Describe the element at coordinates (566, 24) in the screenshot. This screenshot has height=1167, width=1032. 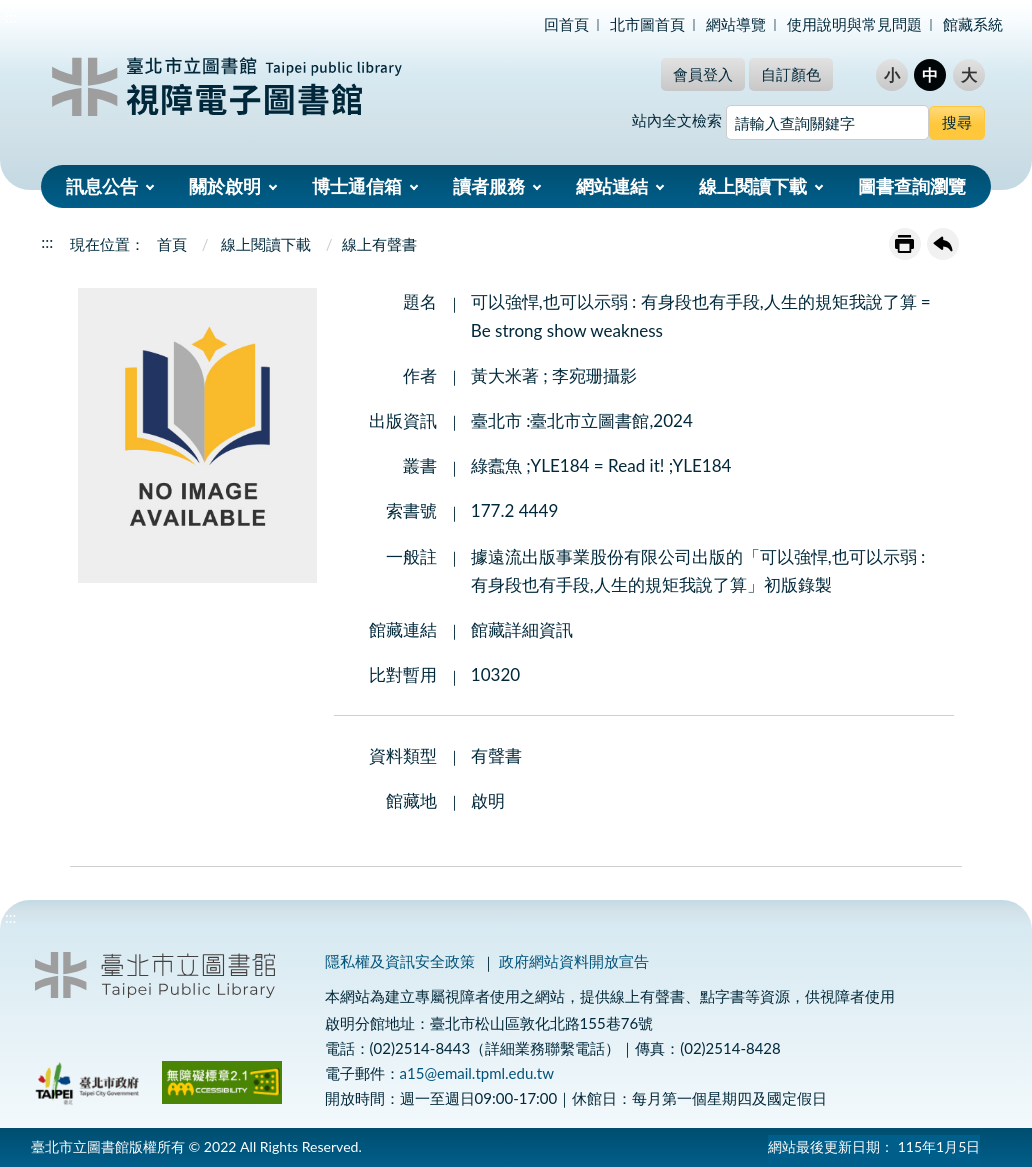
I see `回首頁` at that location.